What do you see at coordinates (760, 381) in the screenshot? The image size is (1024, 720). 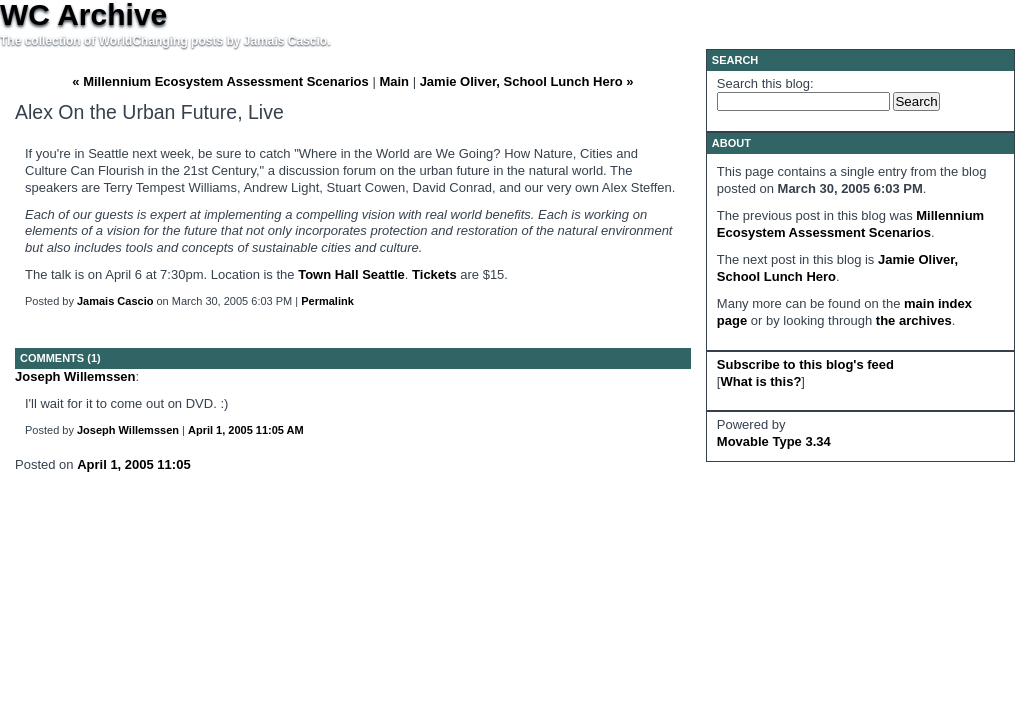 I see `What is this?` at bounding box center [760, 381].